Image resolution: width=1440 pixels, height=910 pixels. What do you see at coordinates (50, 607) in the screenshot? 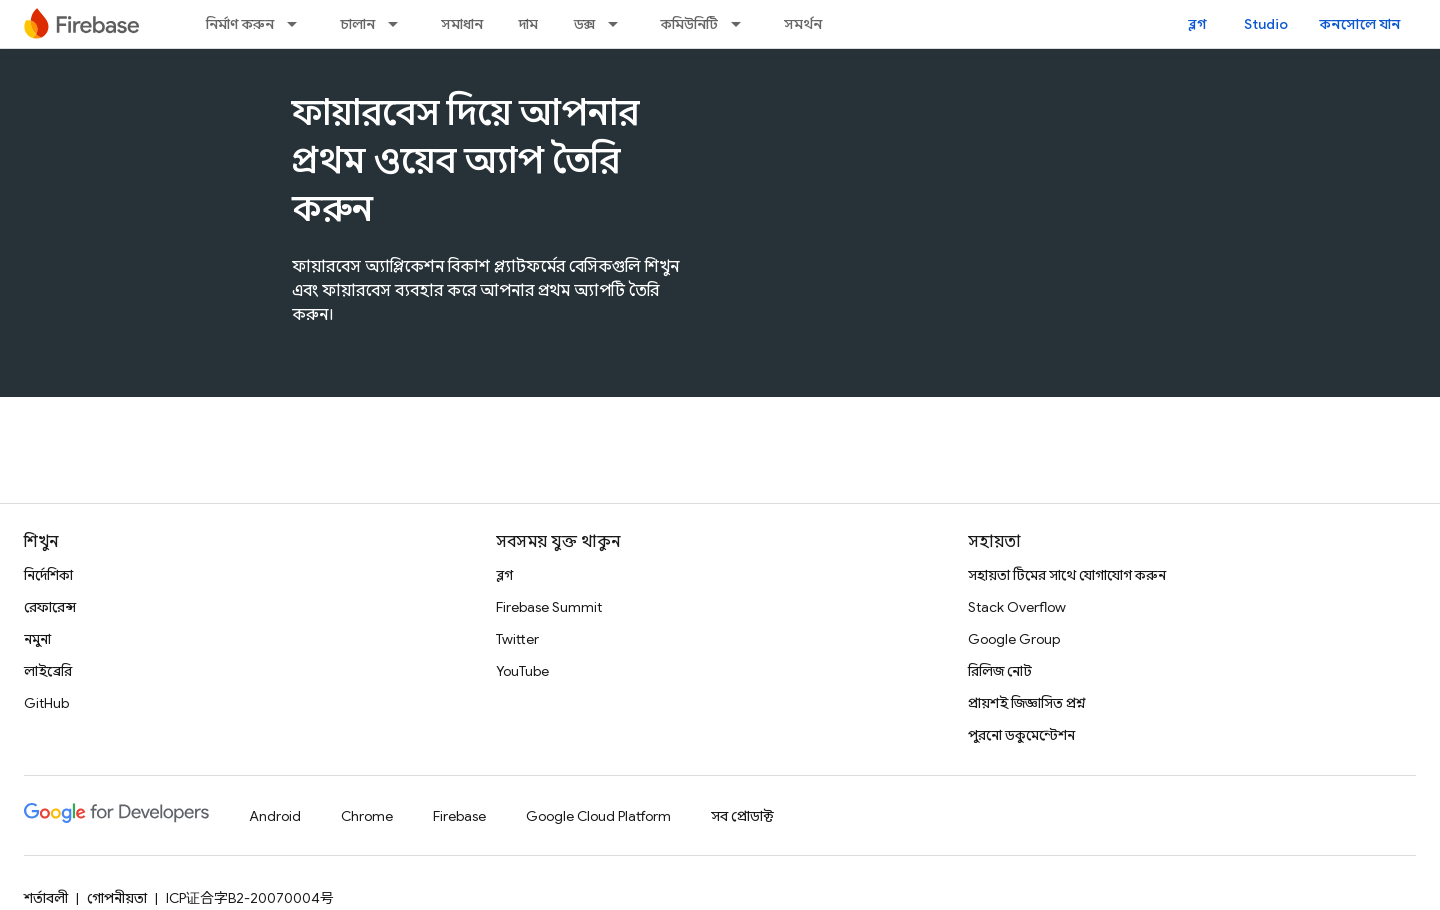
I see `রেফারেন্স` at bounding box center [50, 607].